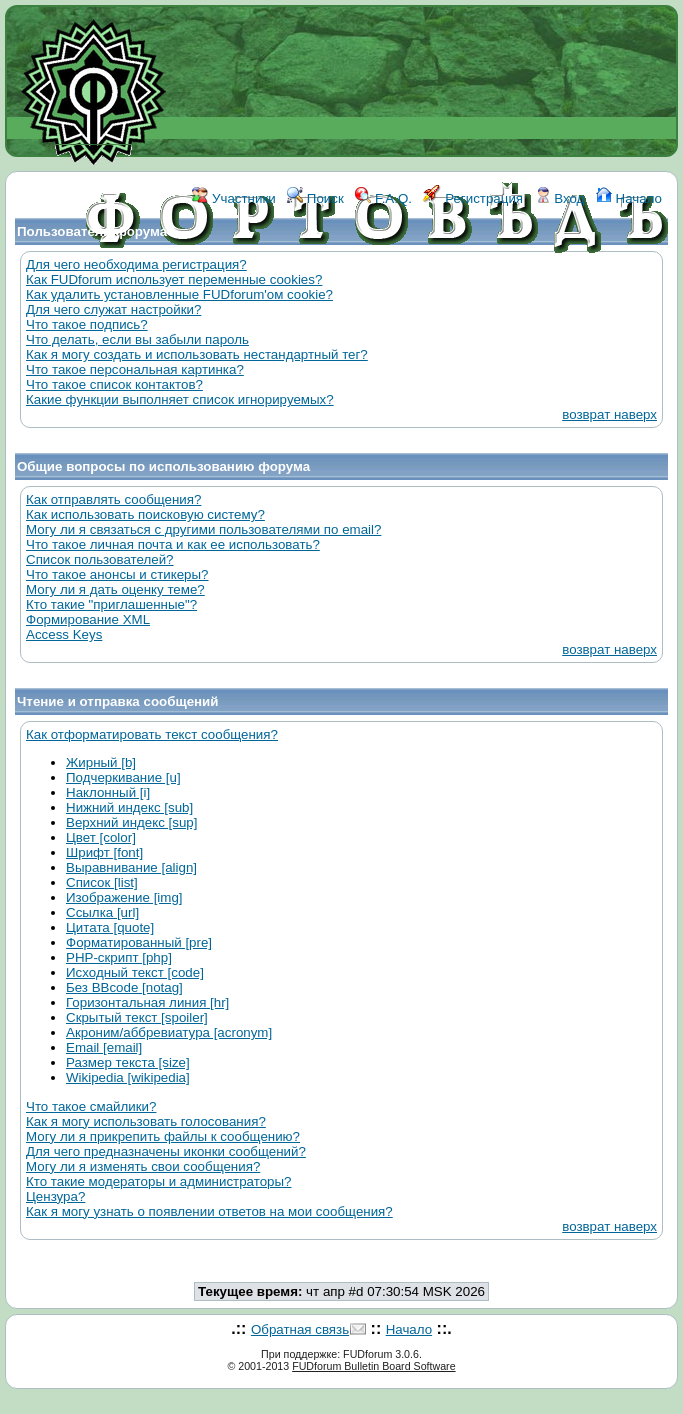 The image size is (683, 1414). Describe the element at coordinates (128, 1062) in the screenshot. I see `Размер текста [size]` at that location.